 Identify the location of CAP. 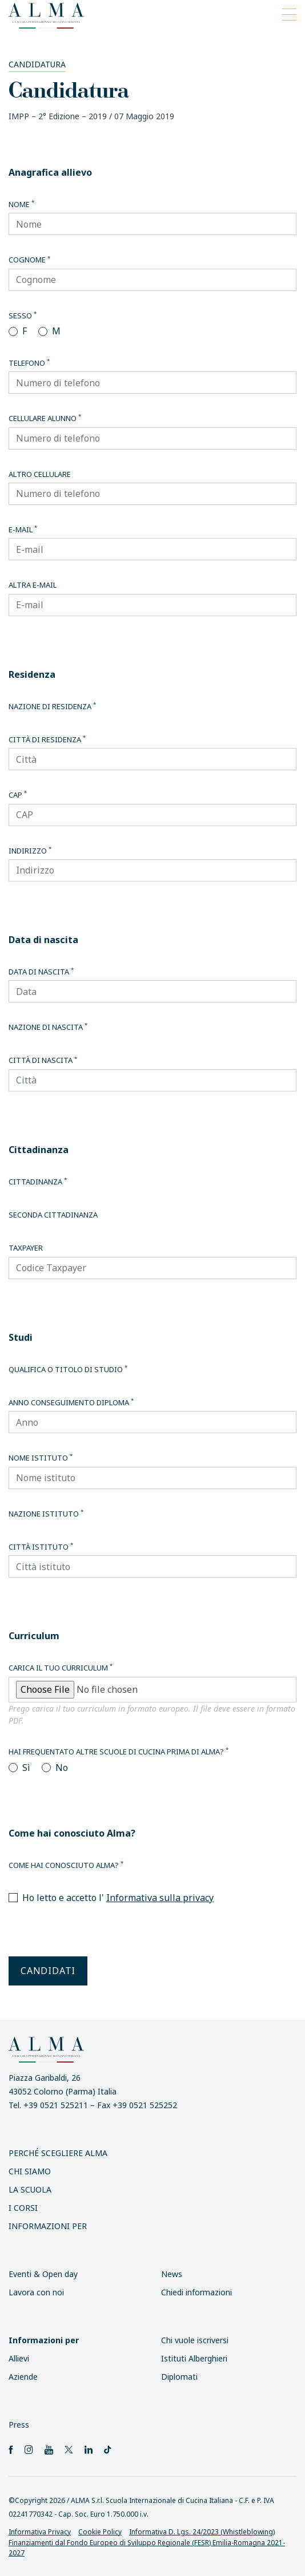
(18, 795).